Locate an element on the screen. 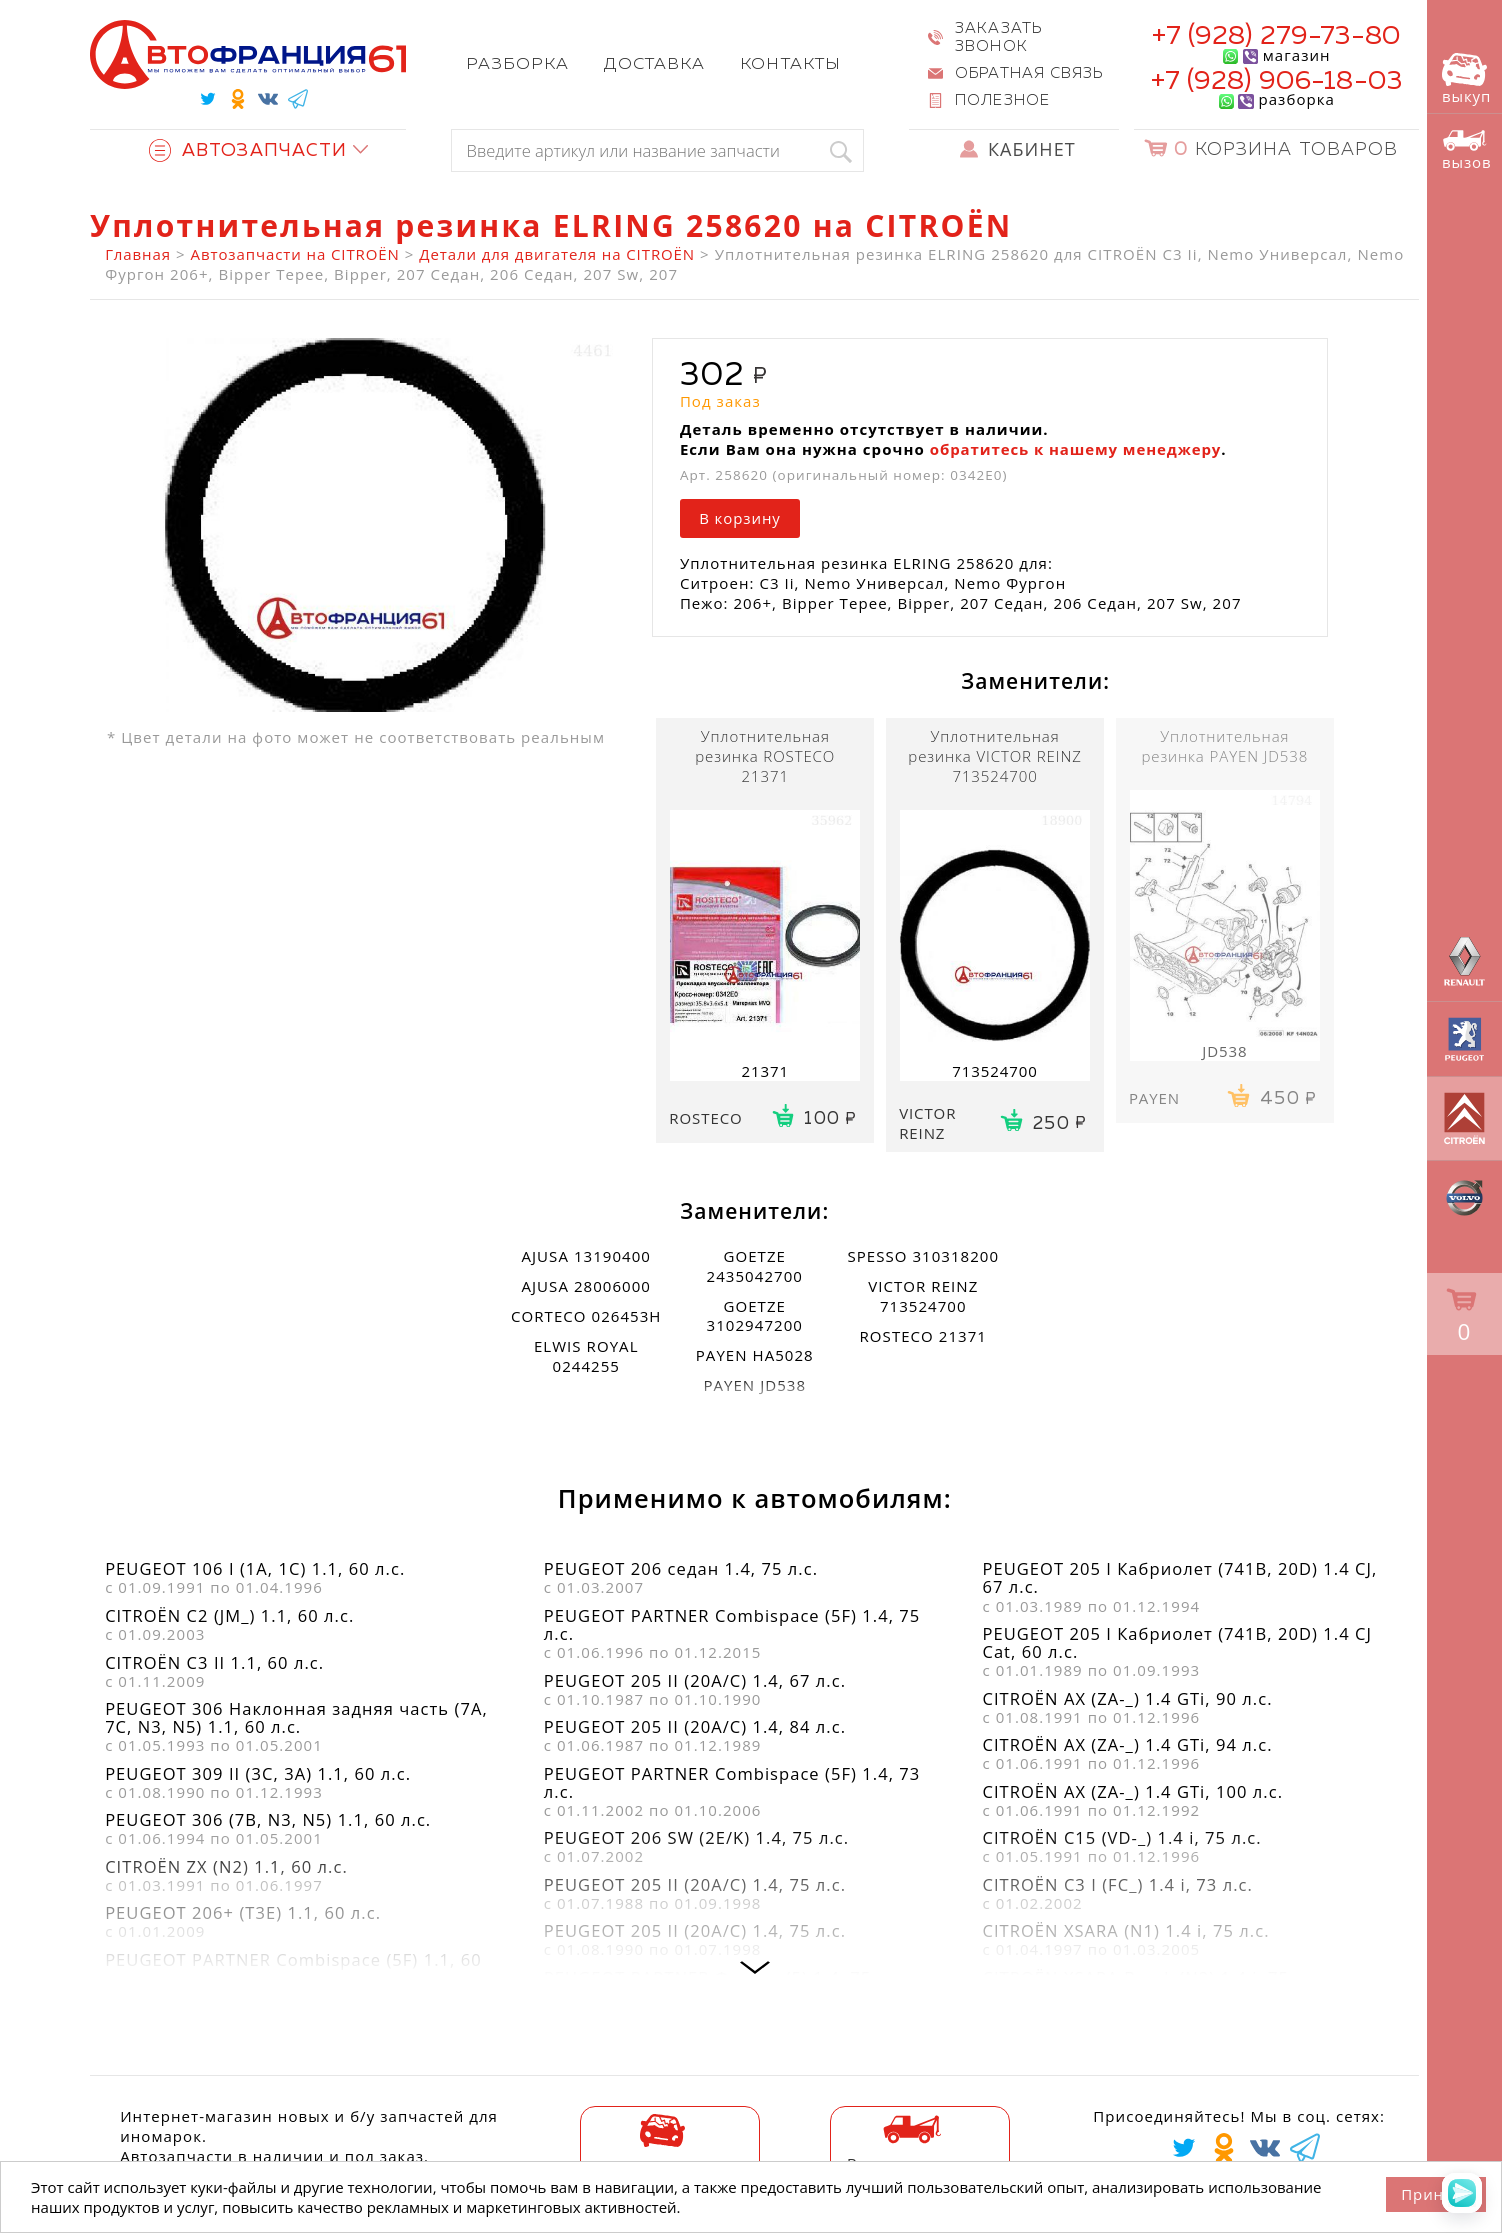 This screenshot has width=1502, height=2233. В корзину is located at coordinates (740, 518).